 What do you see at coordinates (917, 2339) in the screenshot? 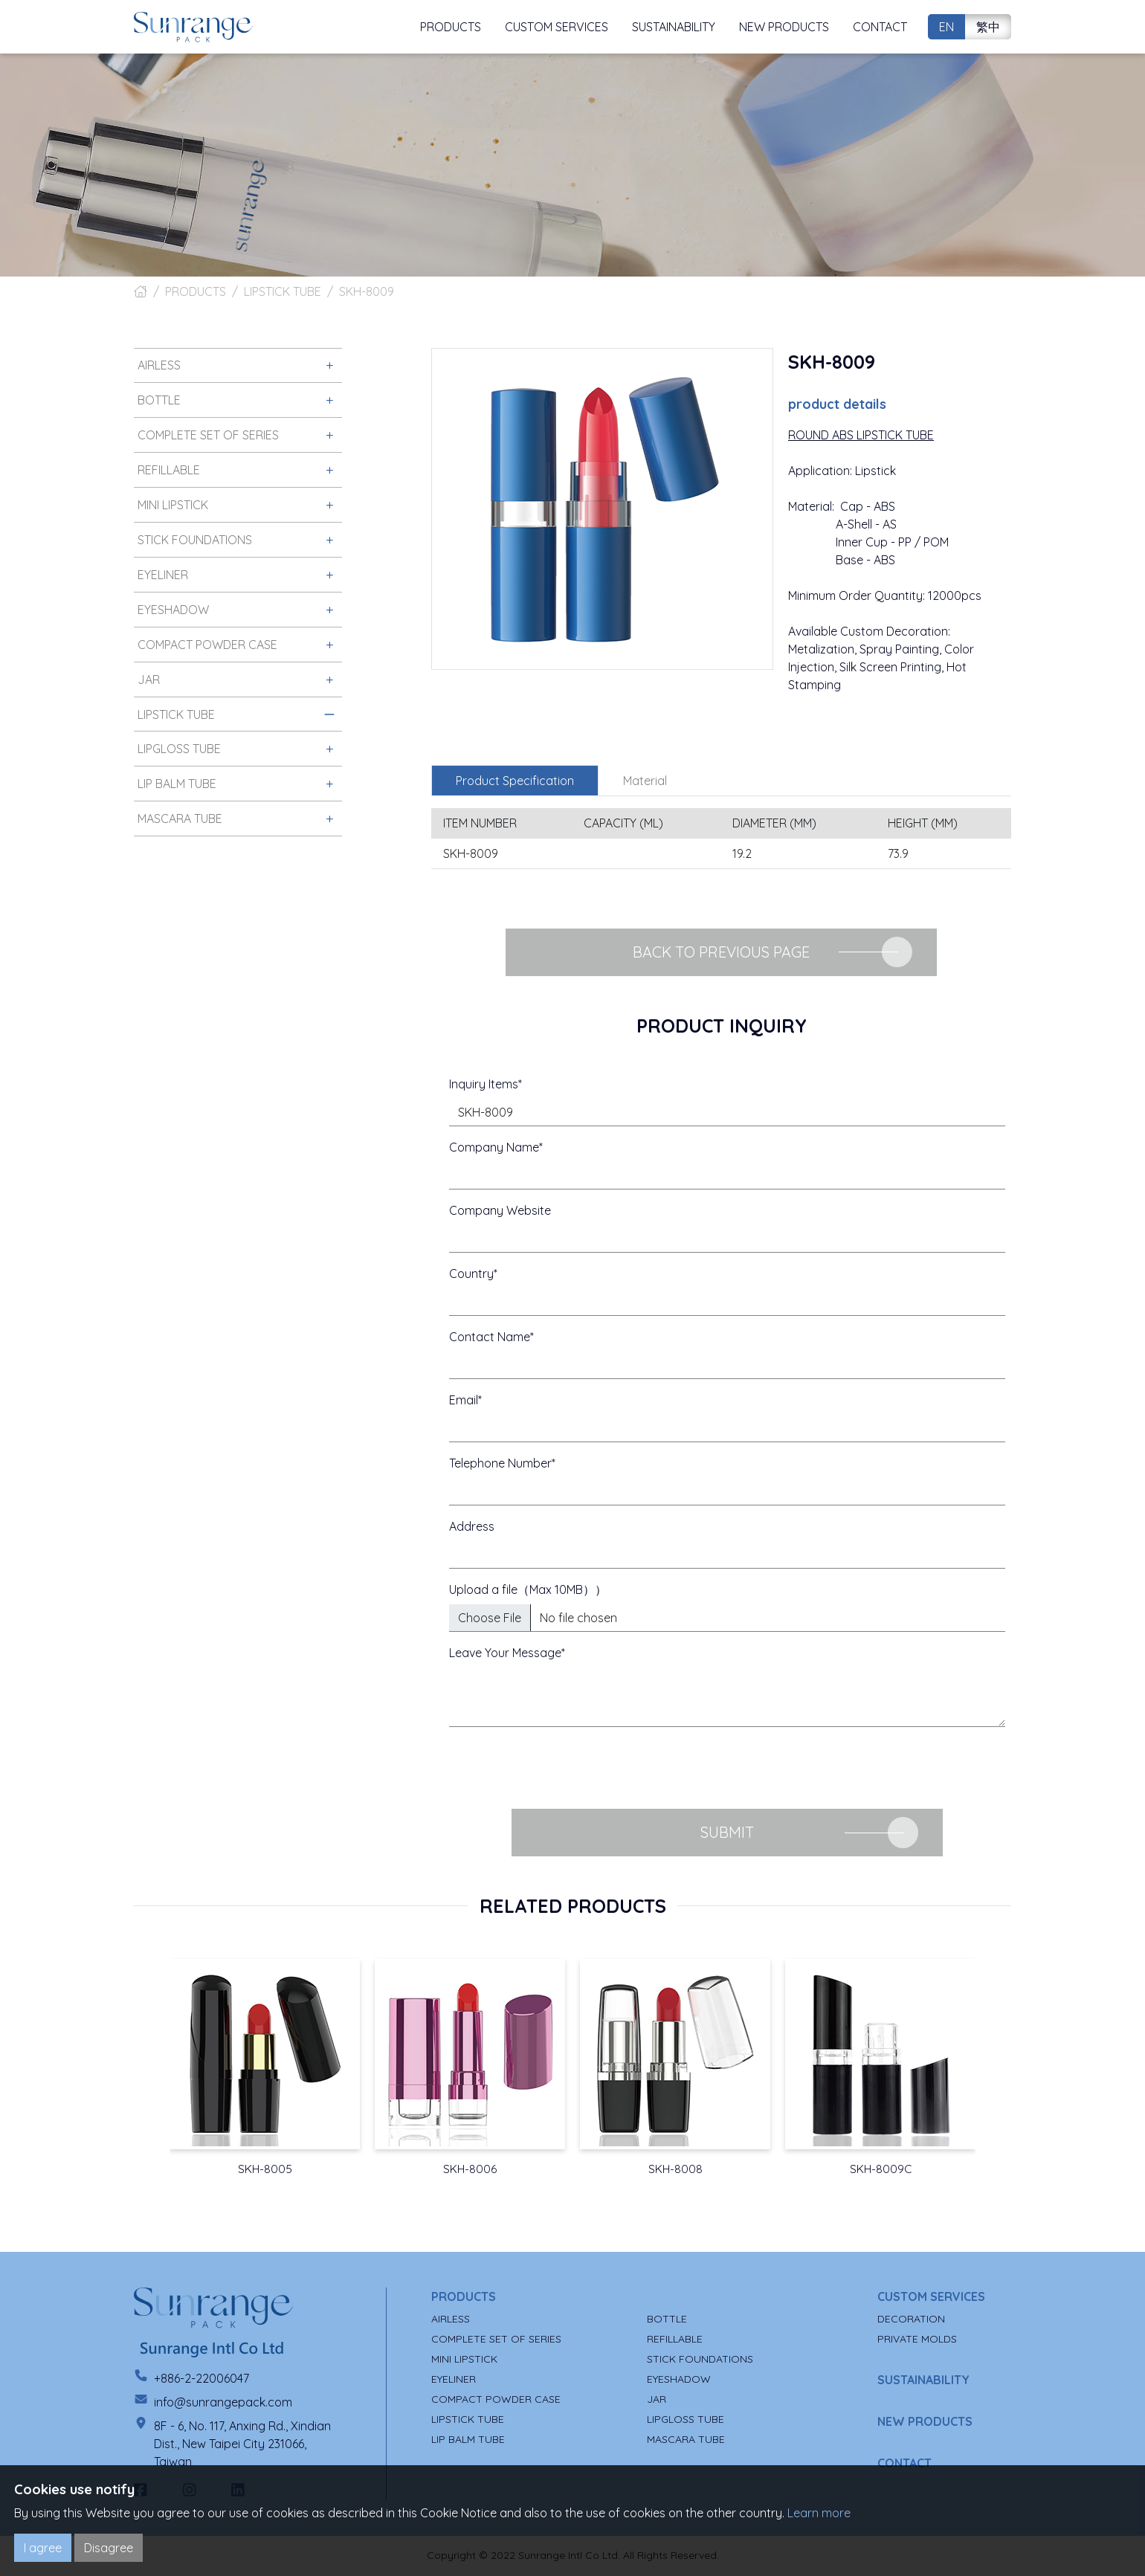
I see `PRIVATE MOLDS` at bounding box center [917, 2339].